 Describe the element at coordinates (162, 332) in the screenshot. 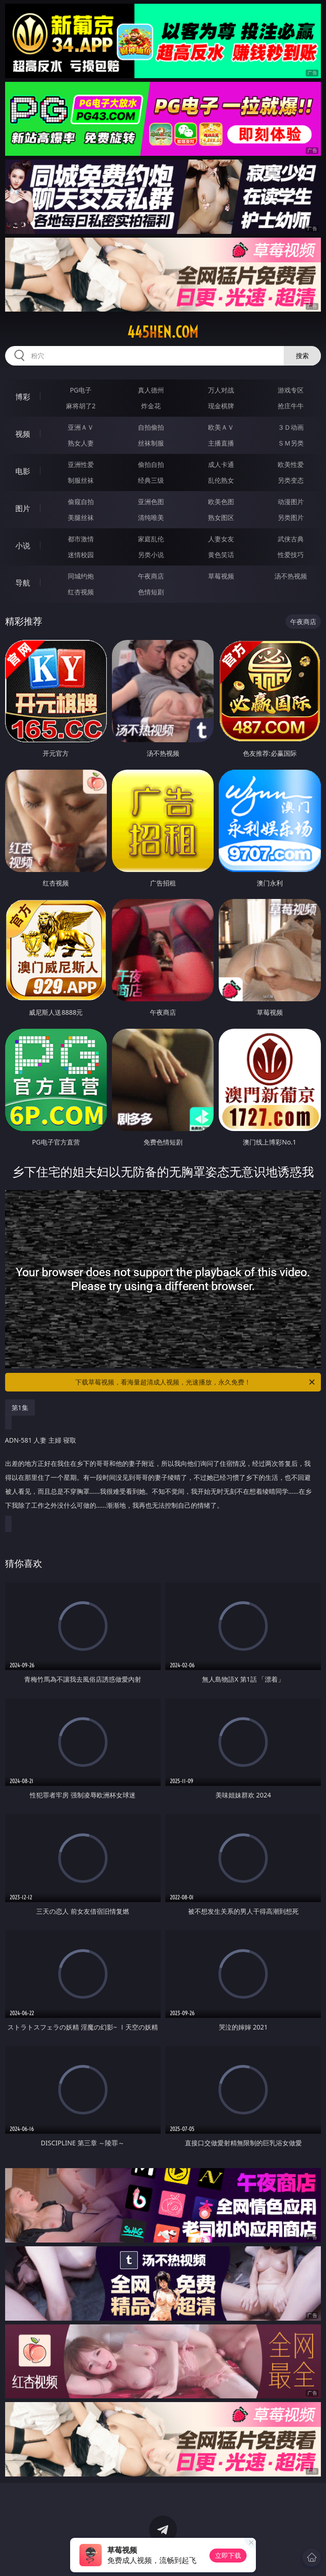

I see `445hen.com` at that location.